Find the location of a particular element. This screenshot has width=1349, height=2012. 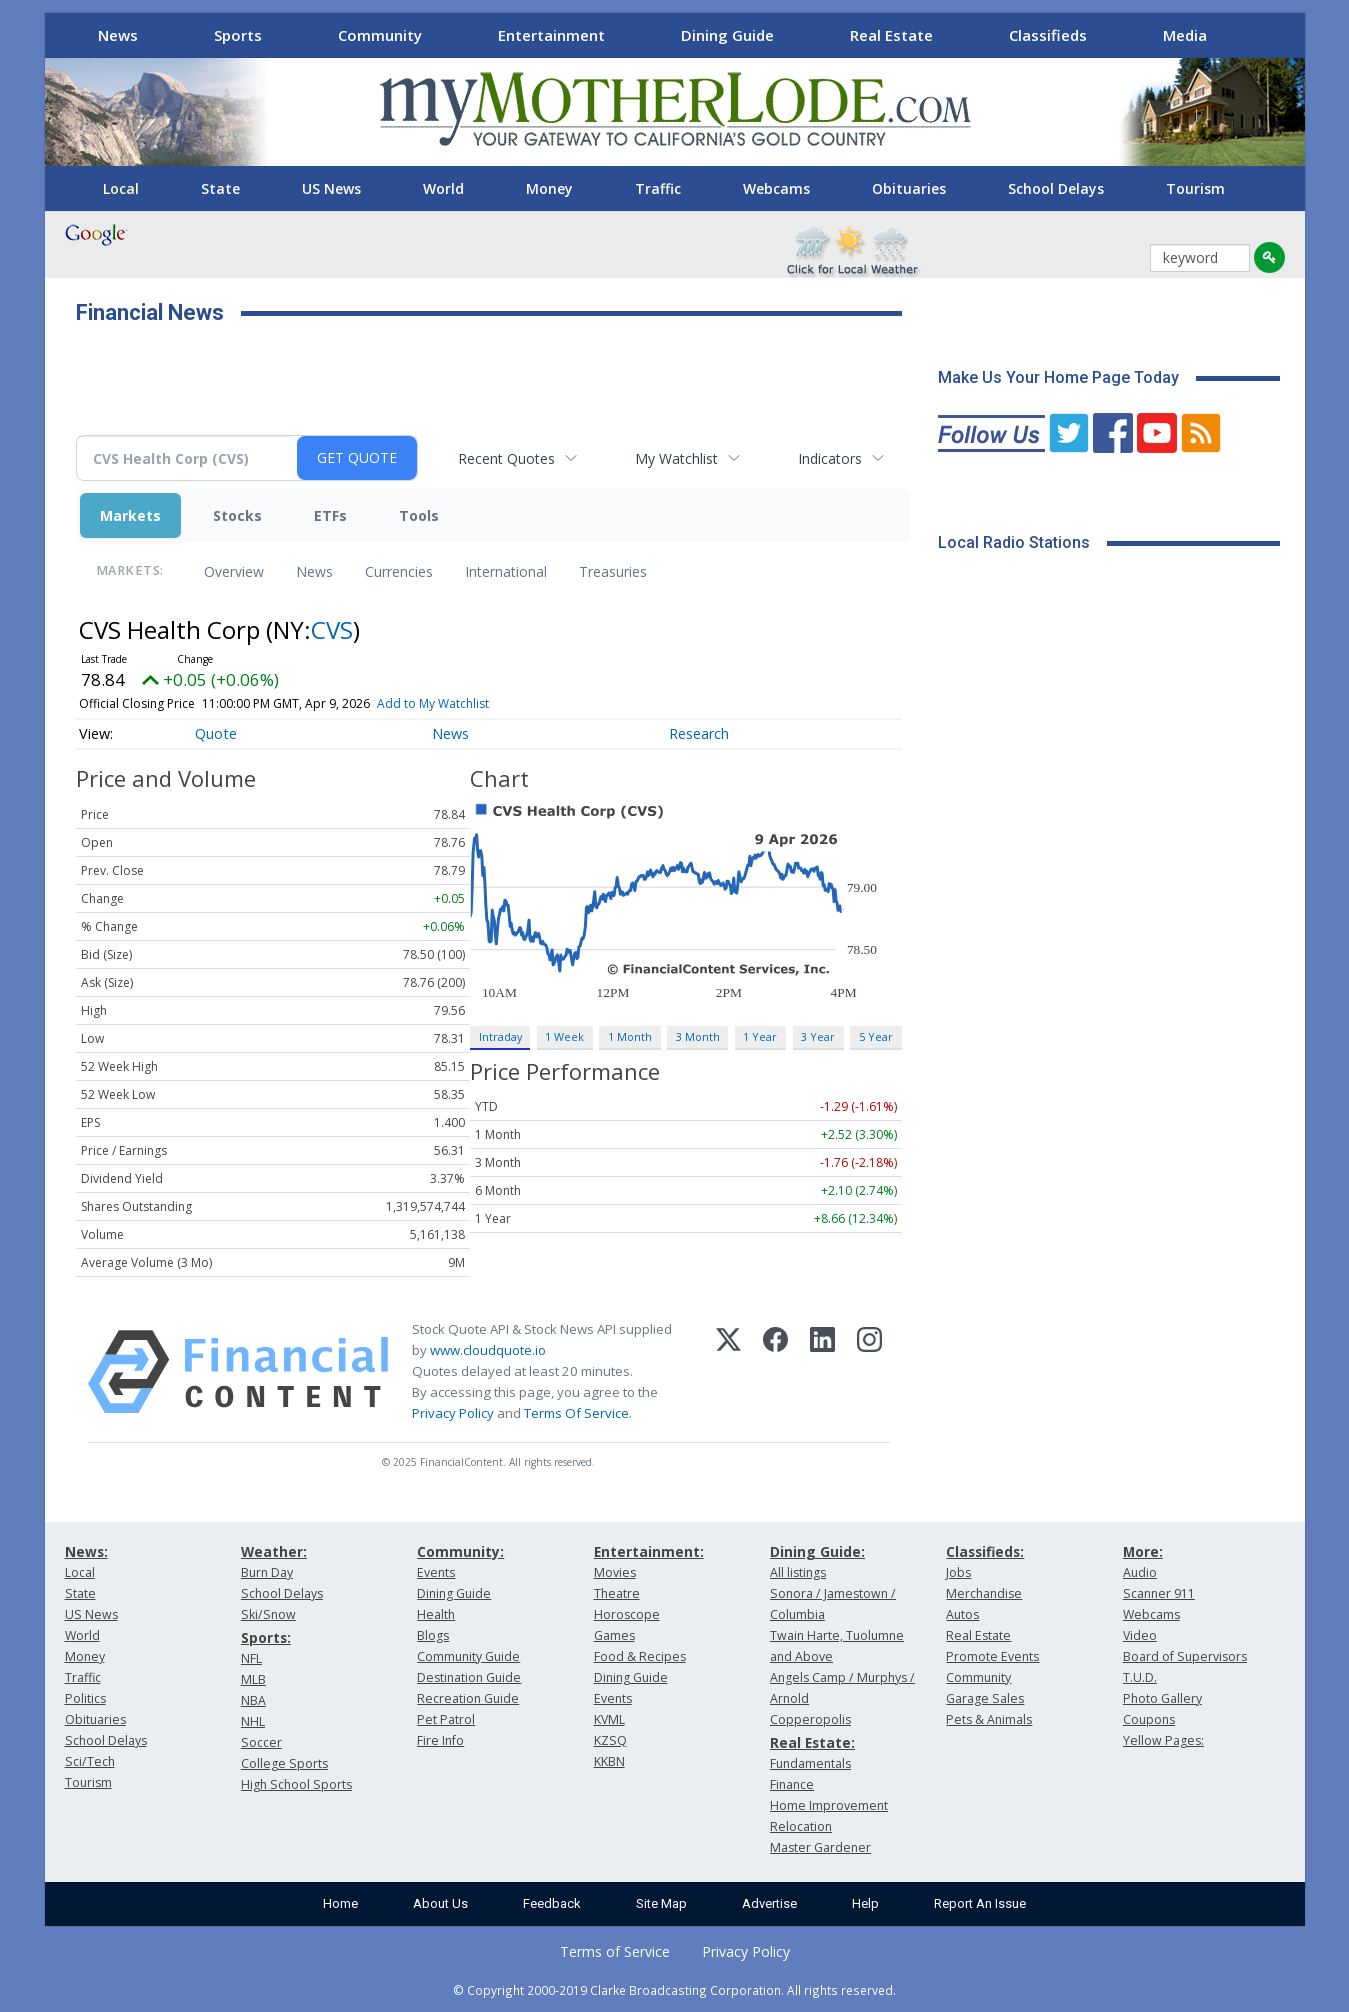

[Instagram] is located at coordinates (869, 1372).